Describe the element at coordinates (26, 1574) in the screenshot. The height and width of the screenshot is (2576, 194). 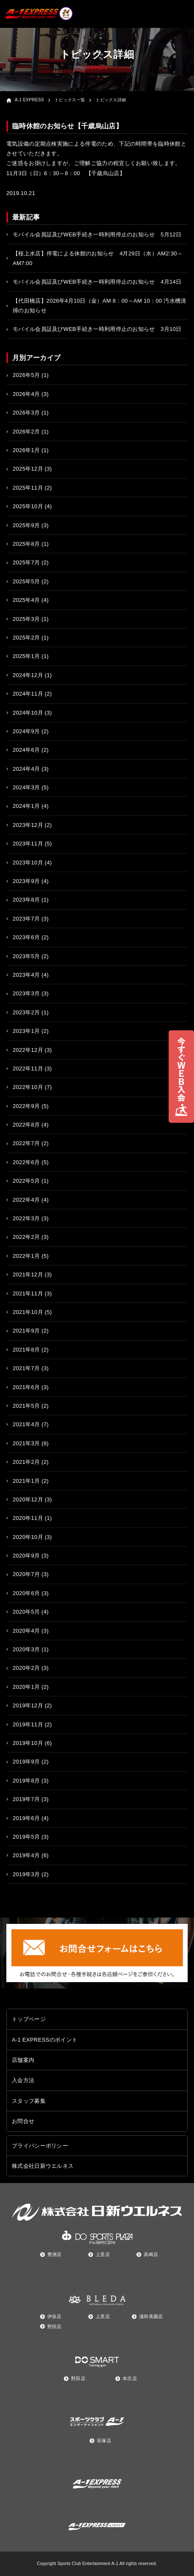
I see `2020年7月` at that location.